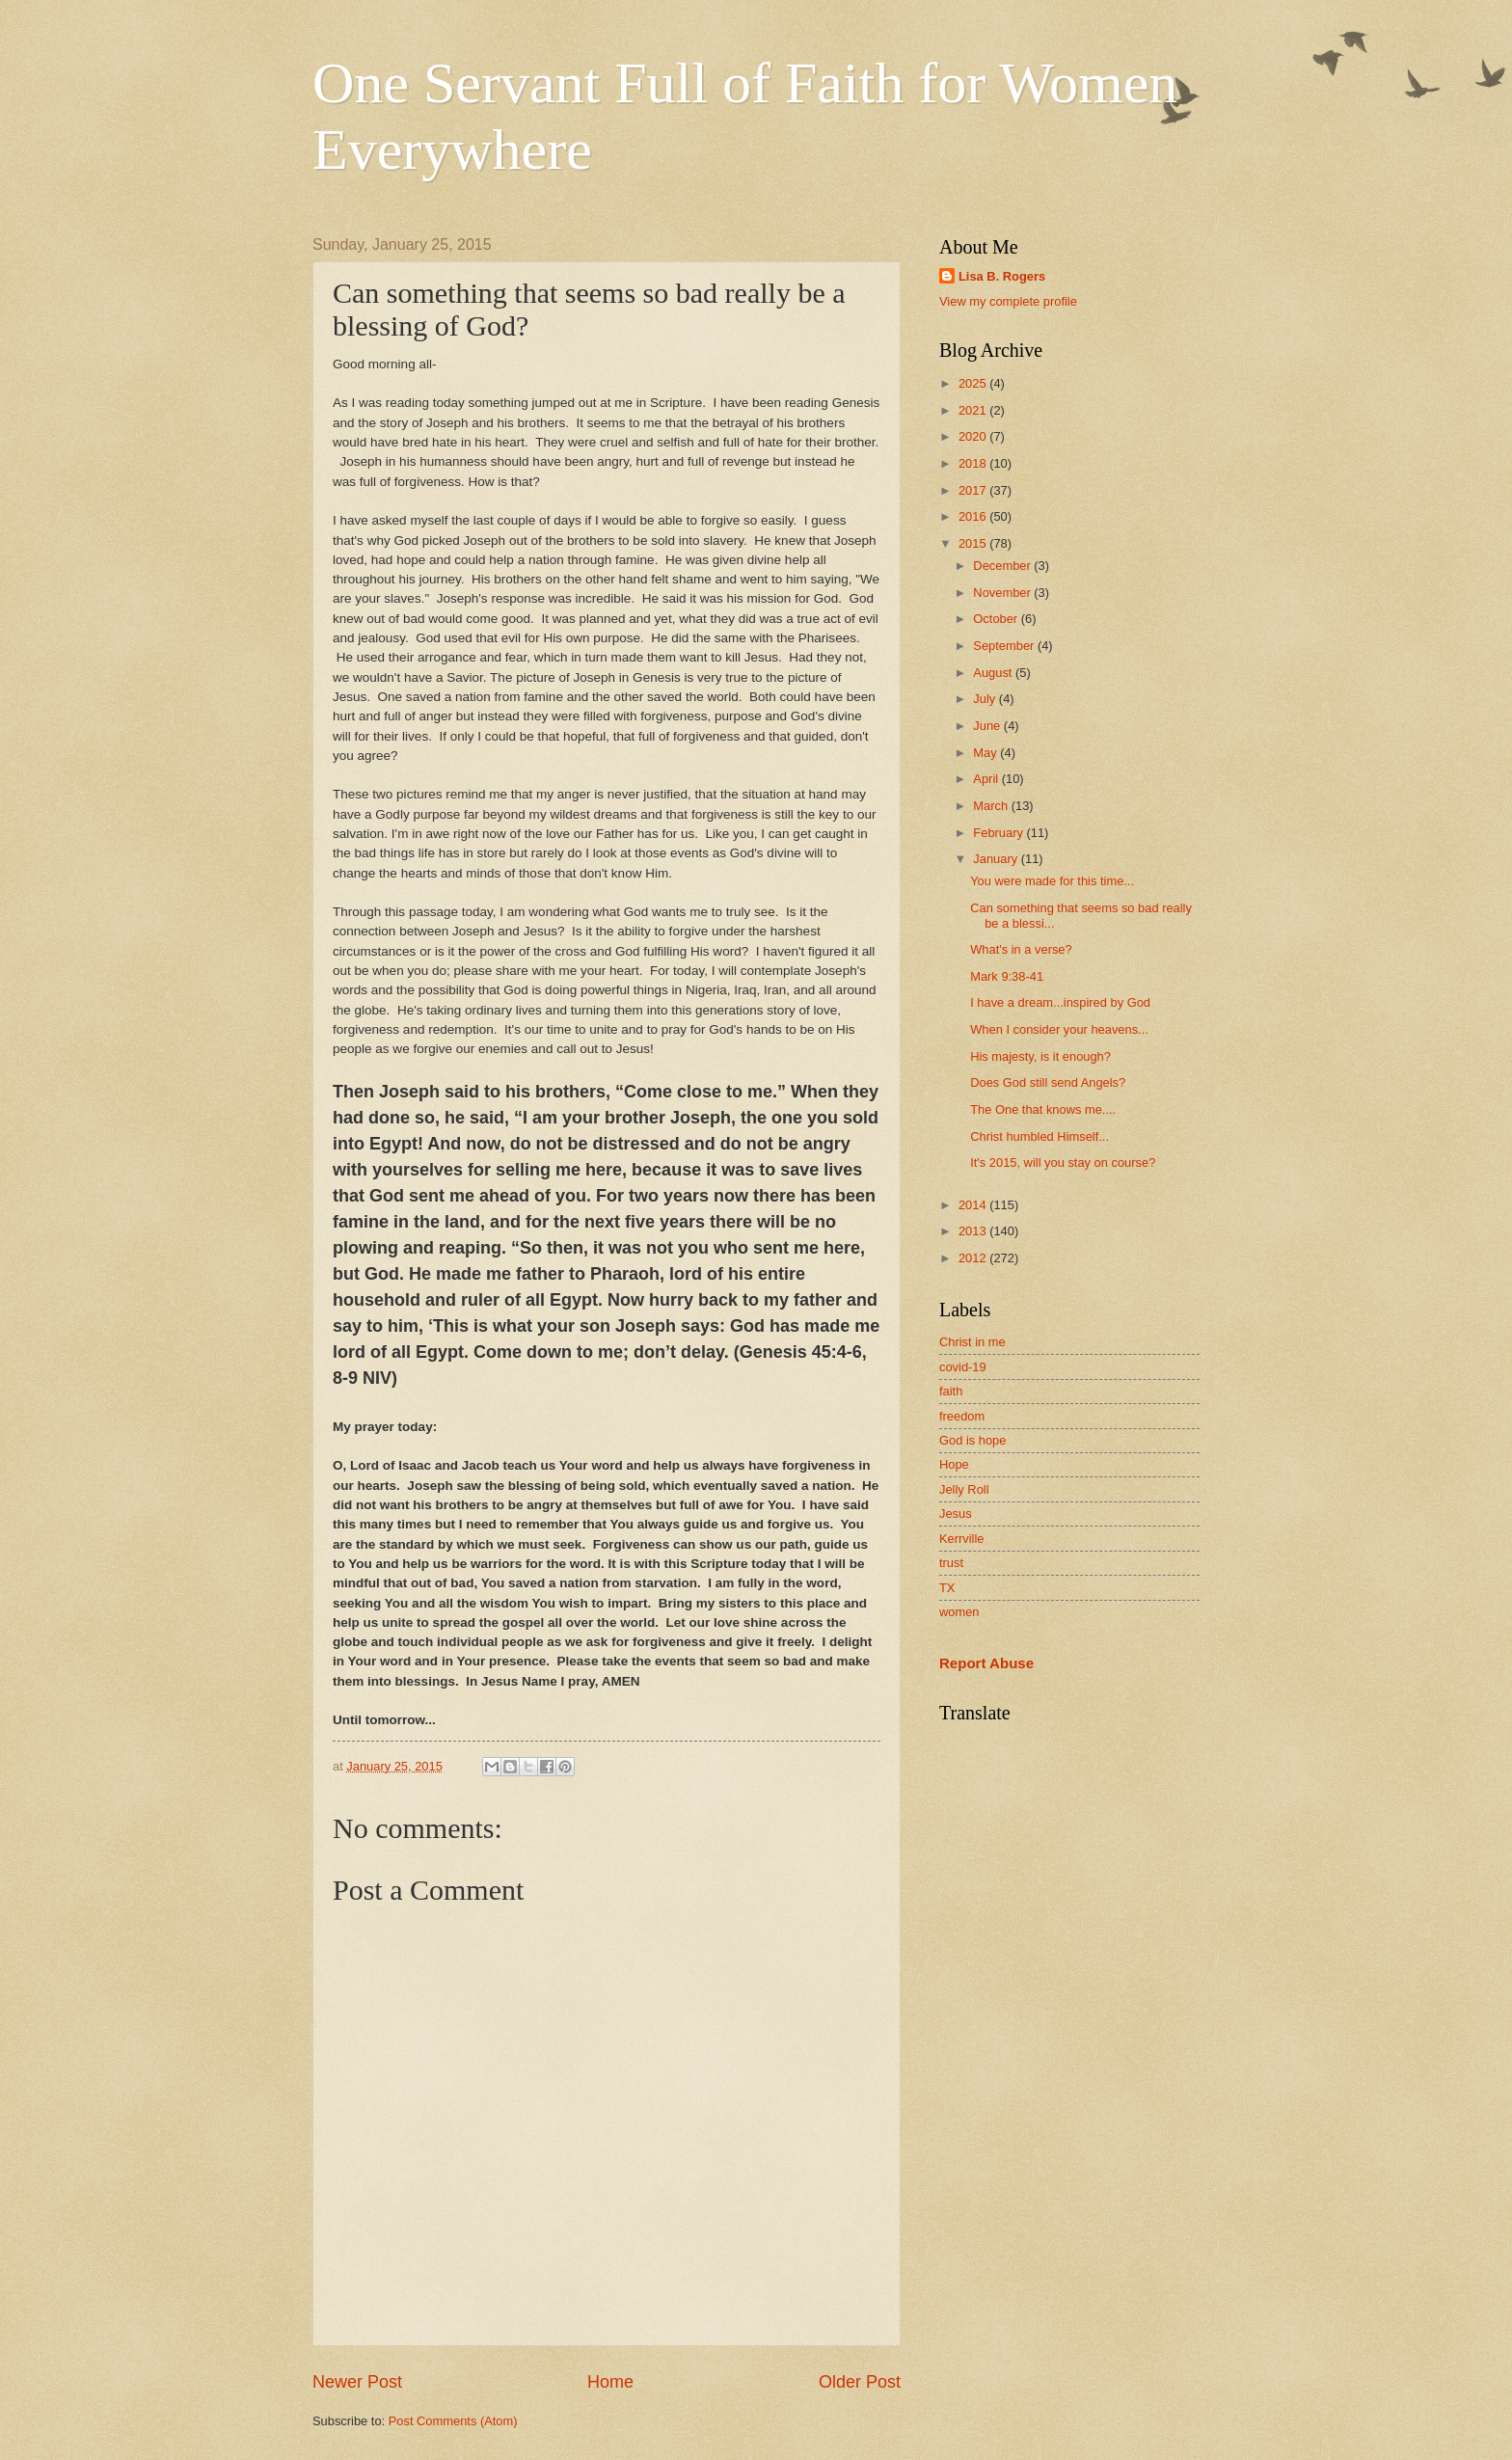 Image resolution: width=1512 pixels, height=2460 pixels. Describe the element at coordinates (973, 463) in the screenshot. I see `2018` at that location.